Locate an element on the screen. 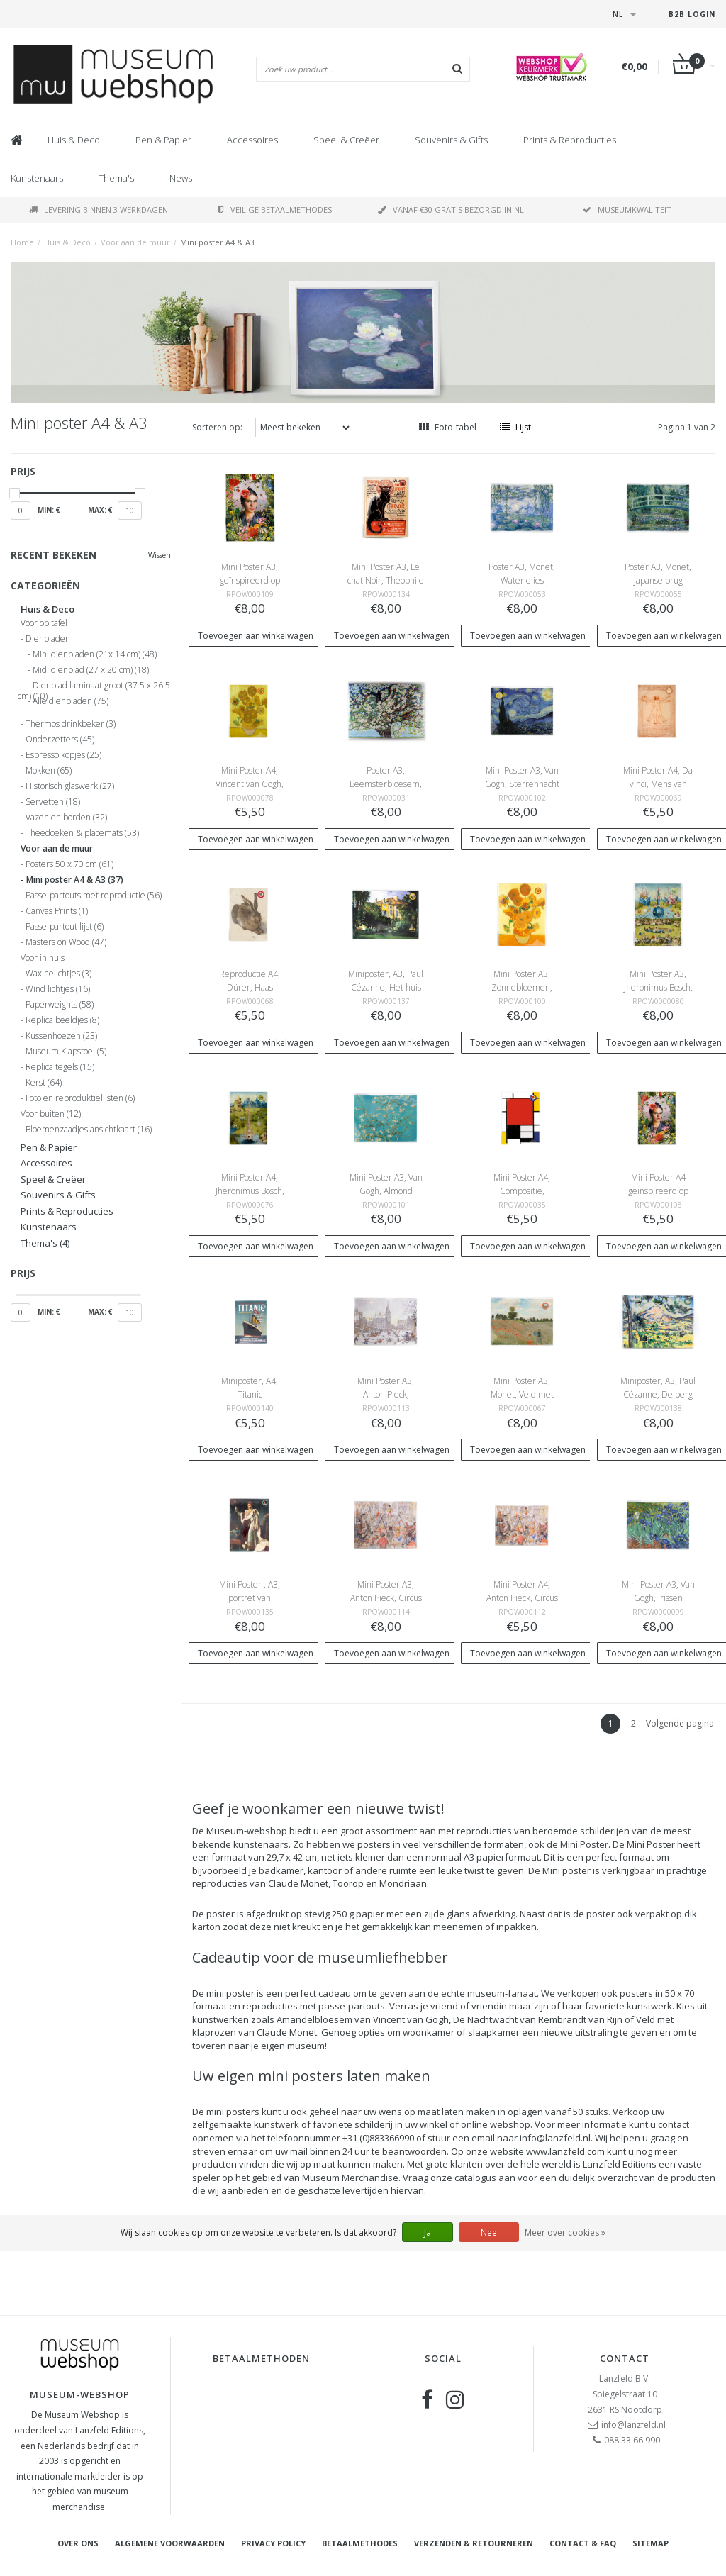  Voor buiten is located at coordinates (51, 1114).